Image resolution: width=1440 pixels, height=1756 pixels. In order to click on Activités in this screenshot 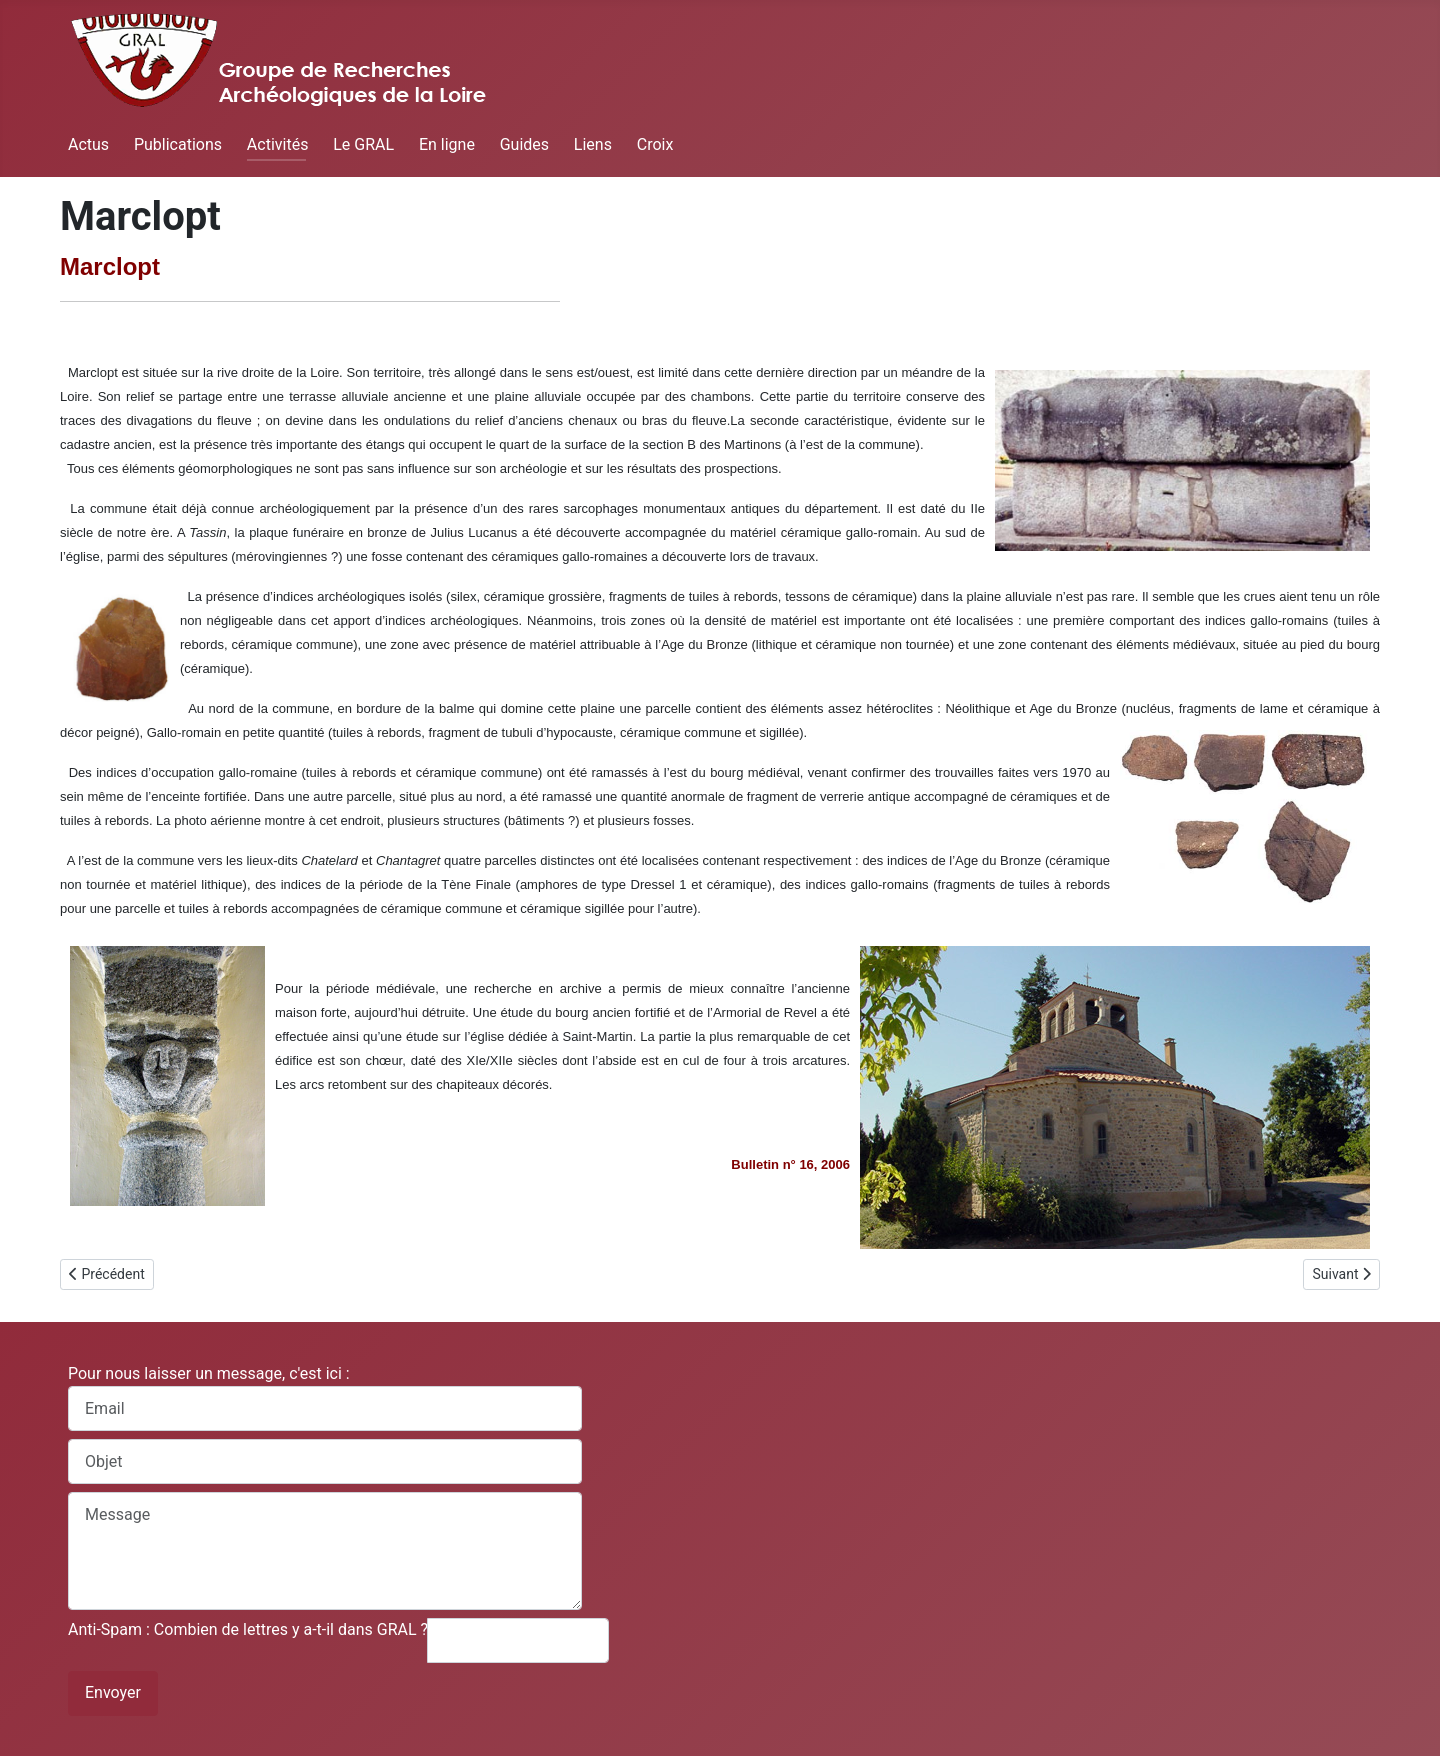, I will do `click(278, 144)`.